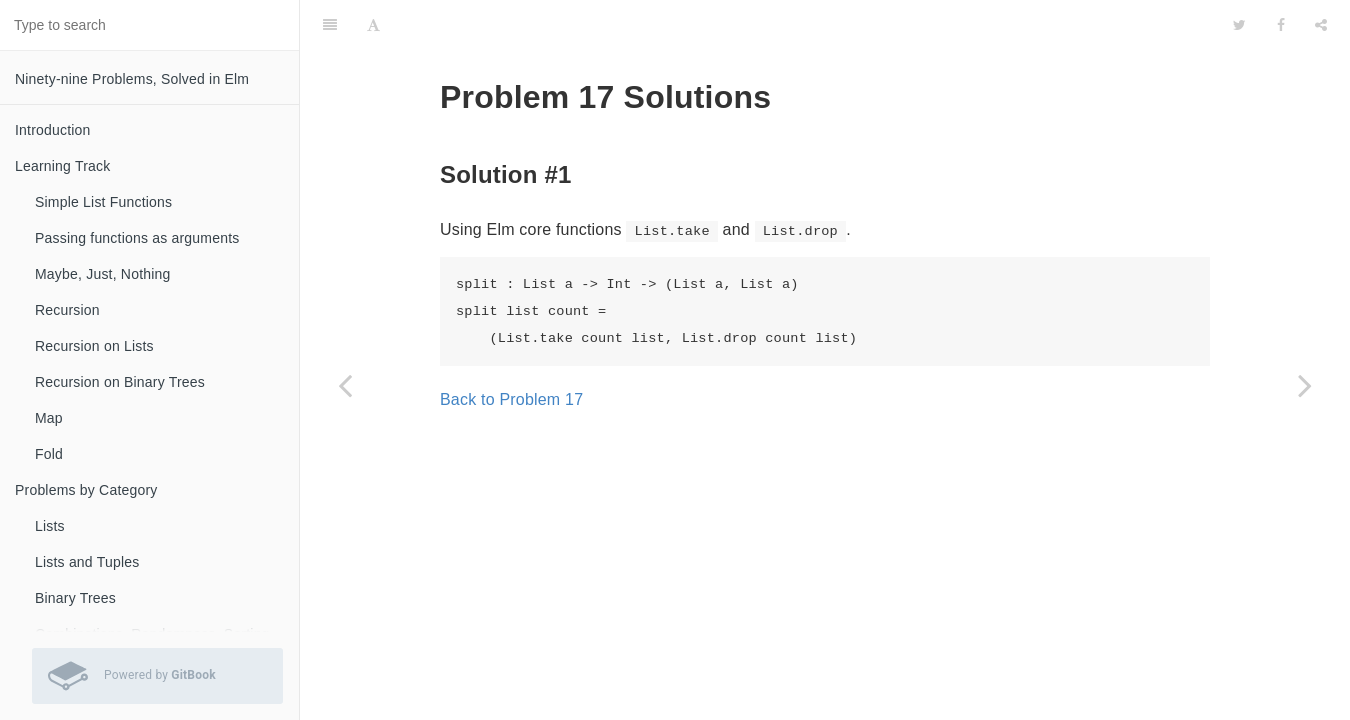  What do you see at coordinates (49, 418) in the screenshot?
I see `Map` at bounding box center [49, 418].